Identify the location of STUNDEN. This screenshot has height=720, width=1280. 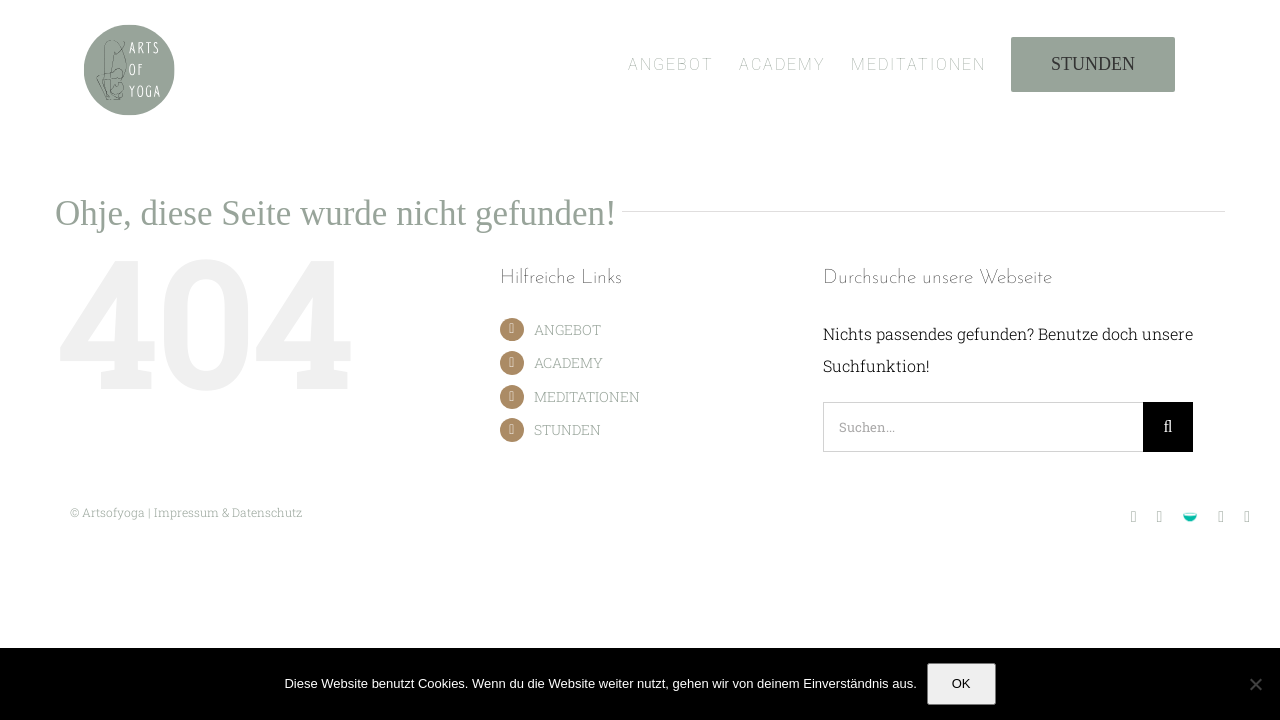
(567, 429).